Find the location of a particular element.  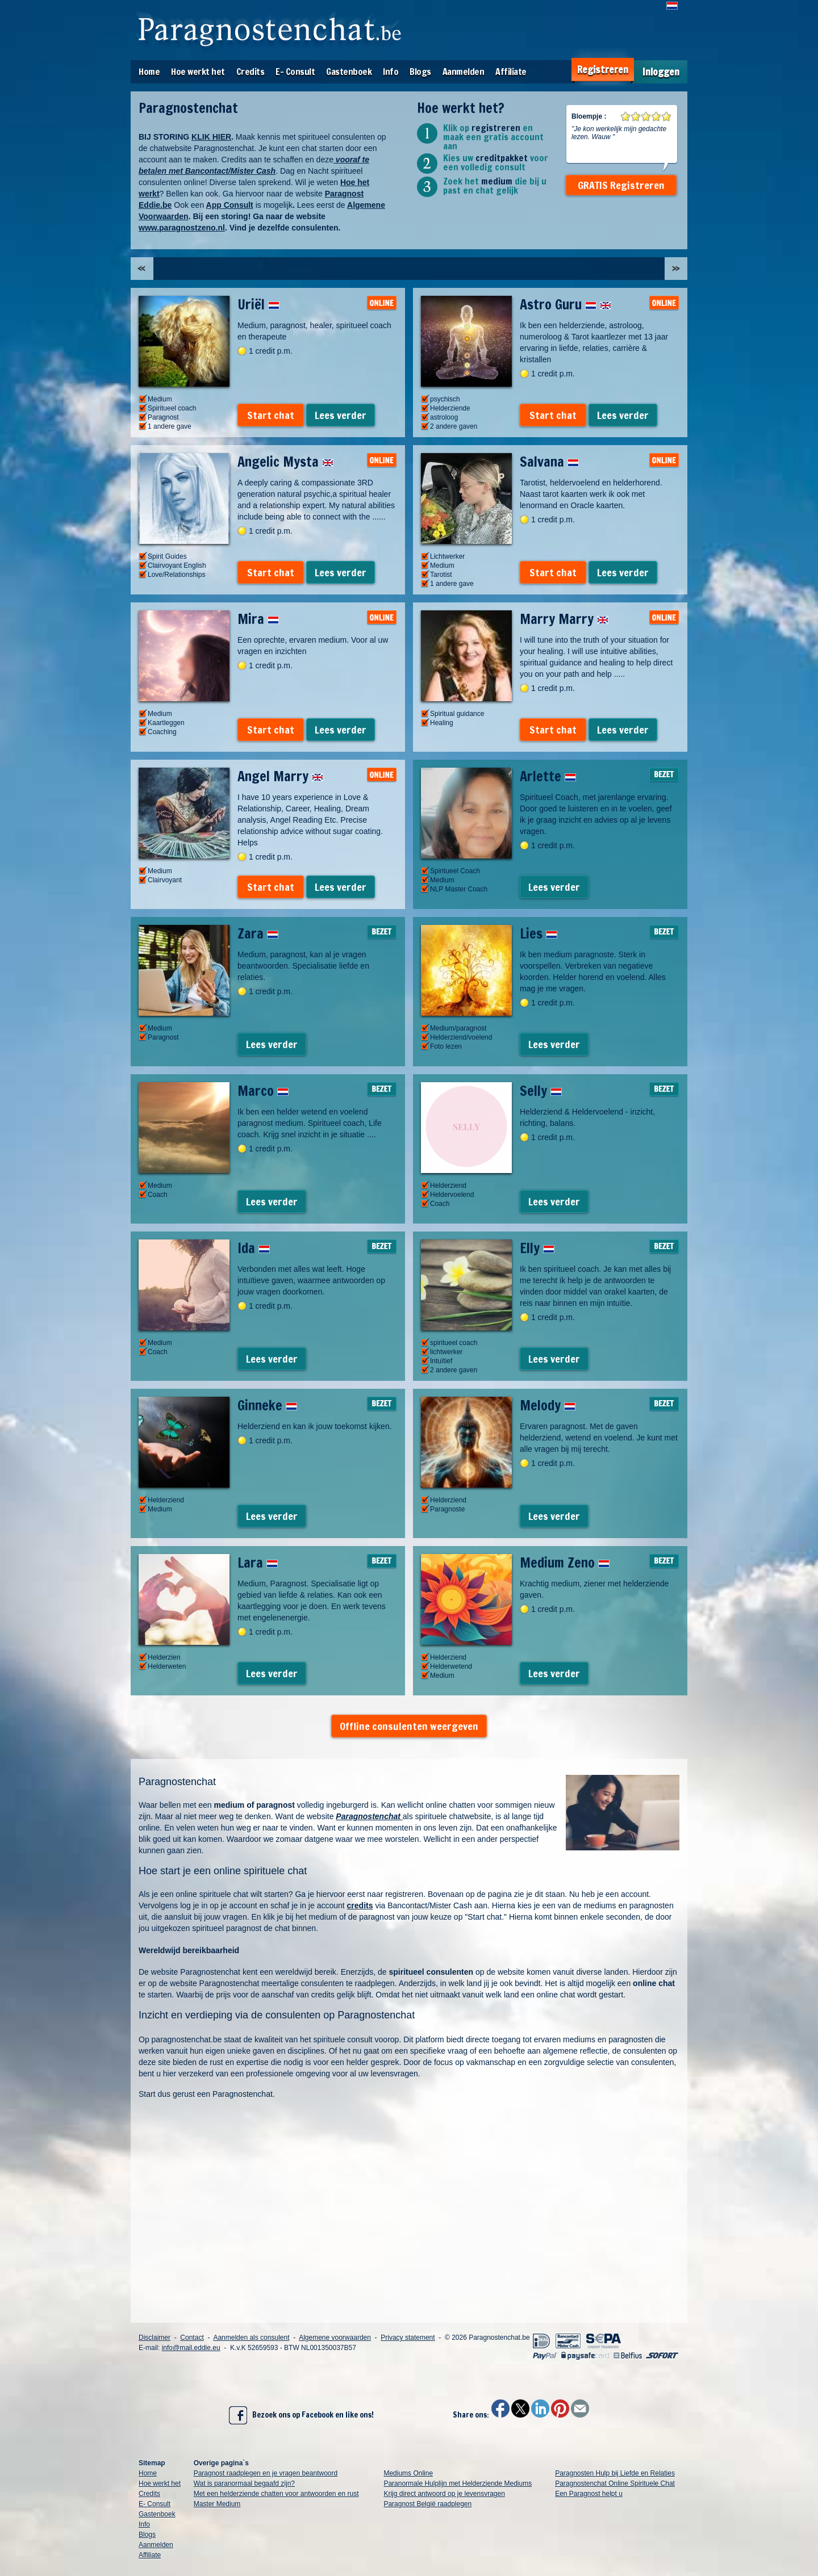

Ida is located at coordinates (253, 1248).